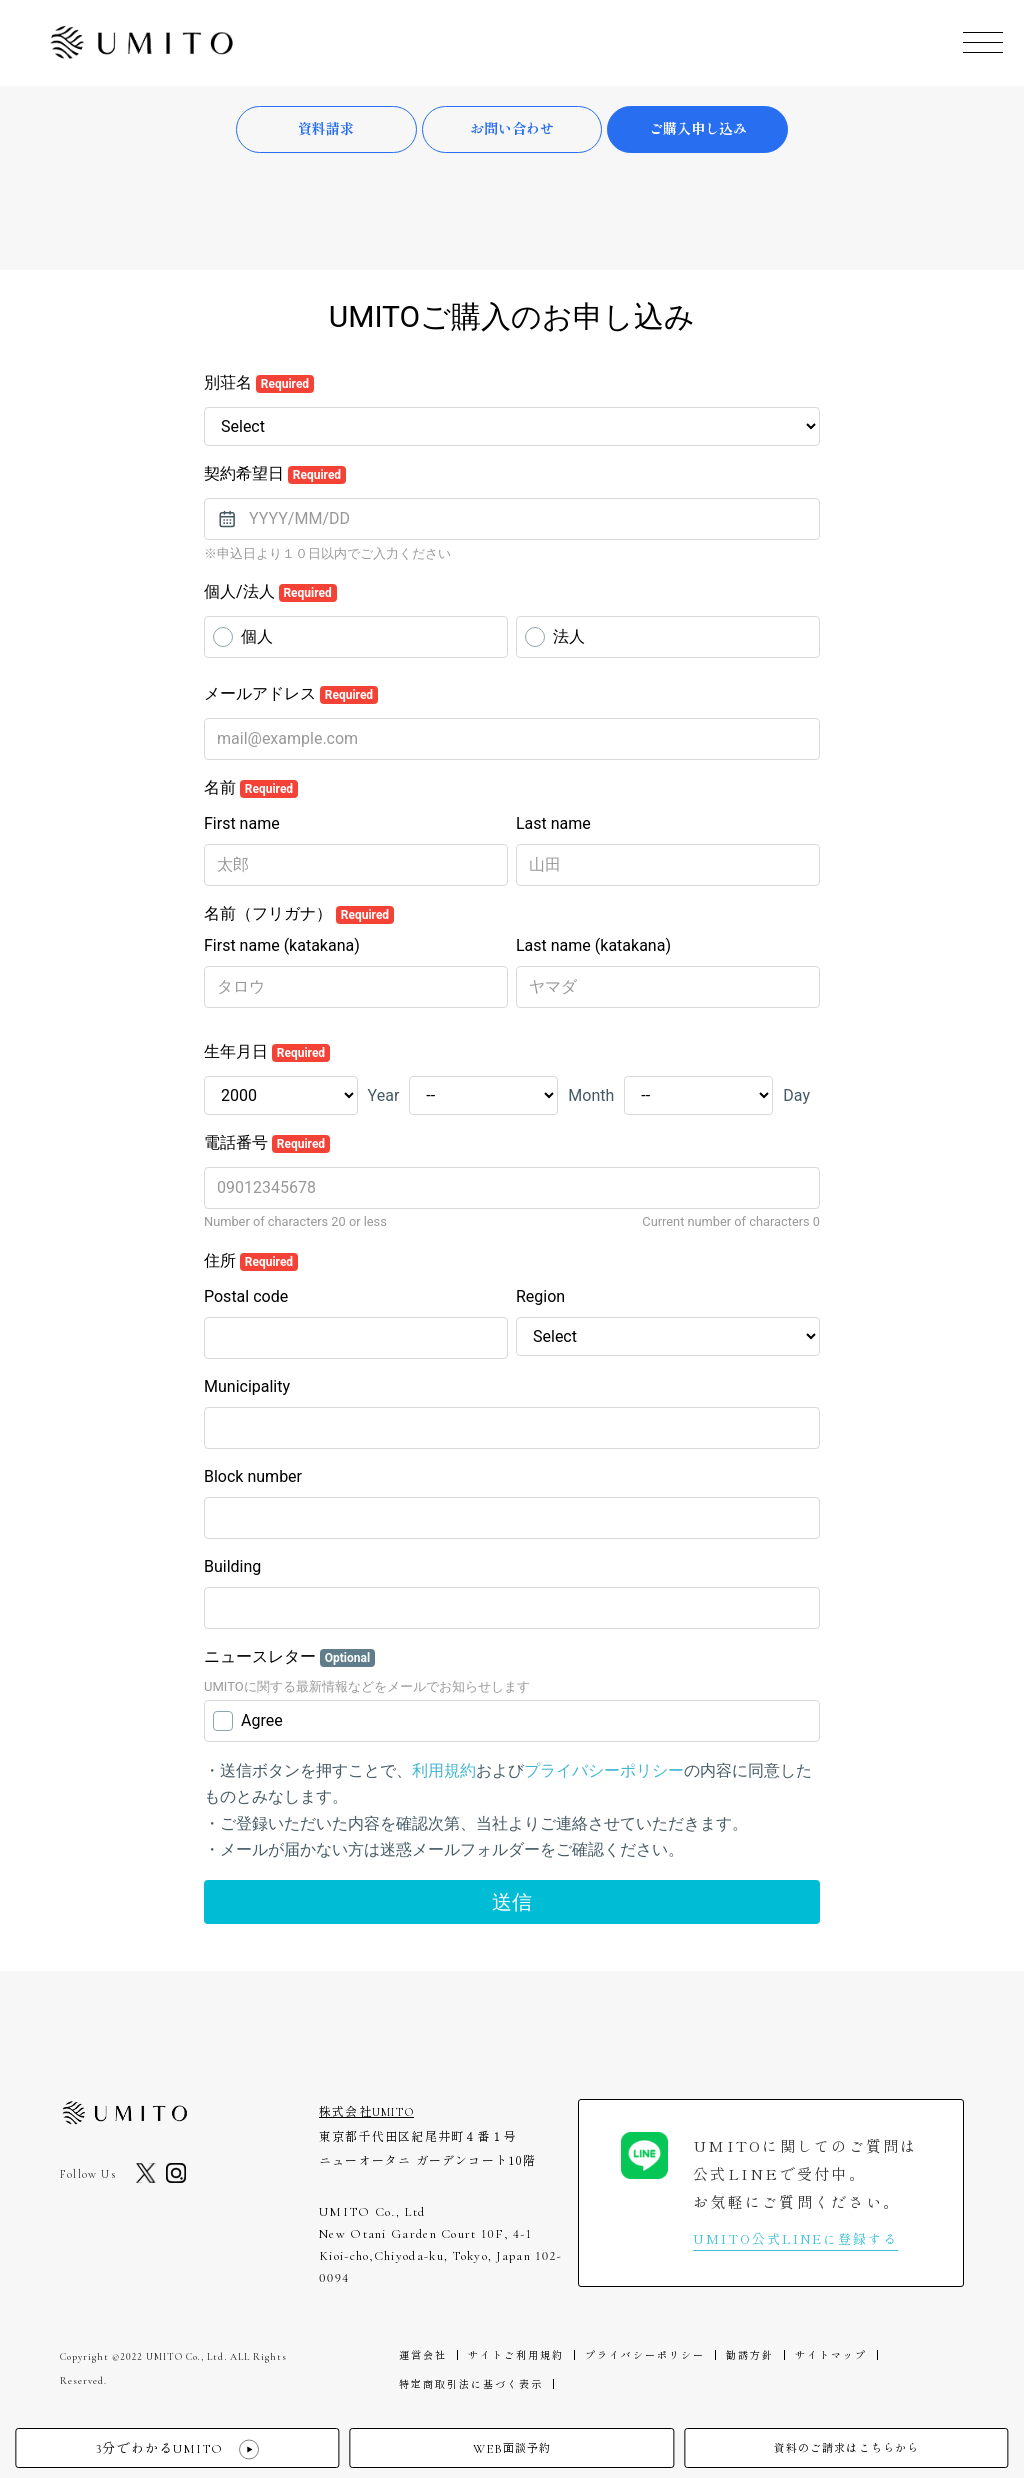 Image resolution: width=1024 pixels, height=2478 pixels. I want to click on ご購入申し込み, so click(698, 129).